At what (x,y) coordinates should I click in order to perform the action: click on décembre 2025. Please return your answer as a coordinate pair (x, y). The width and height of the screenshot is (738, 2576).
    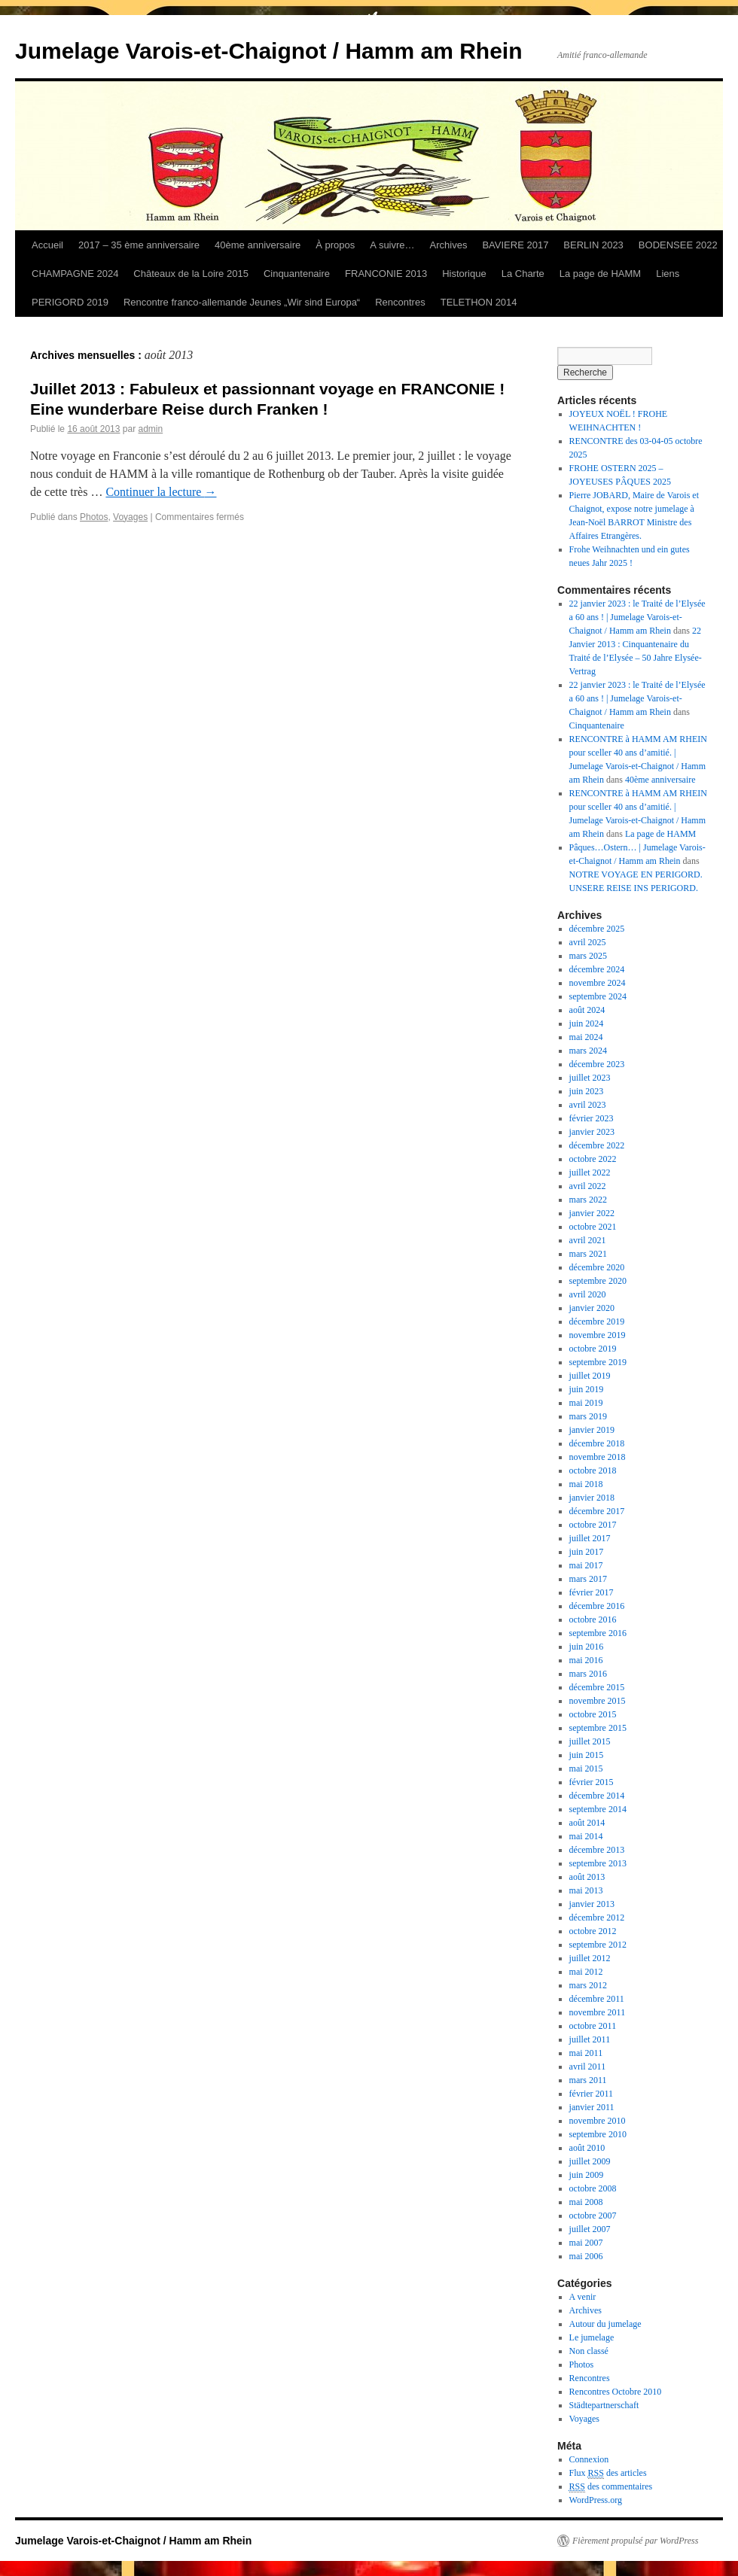
    Looking at the image, I should click on (597, 928).